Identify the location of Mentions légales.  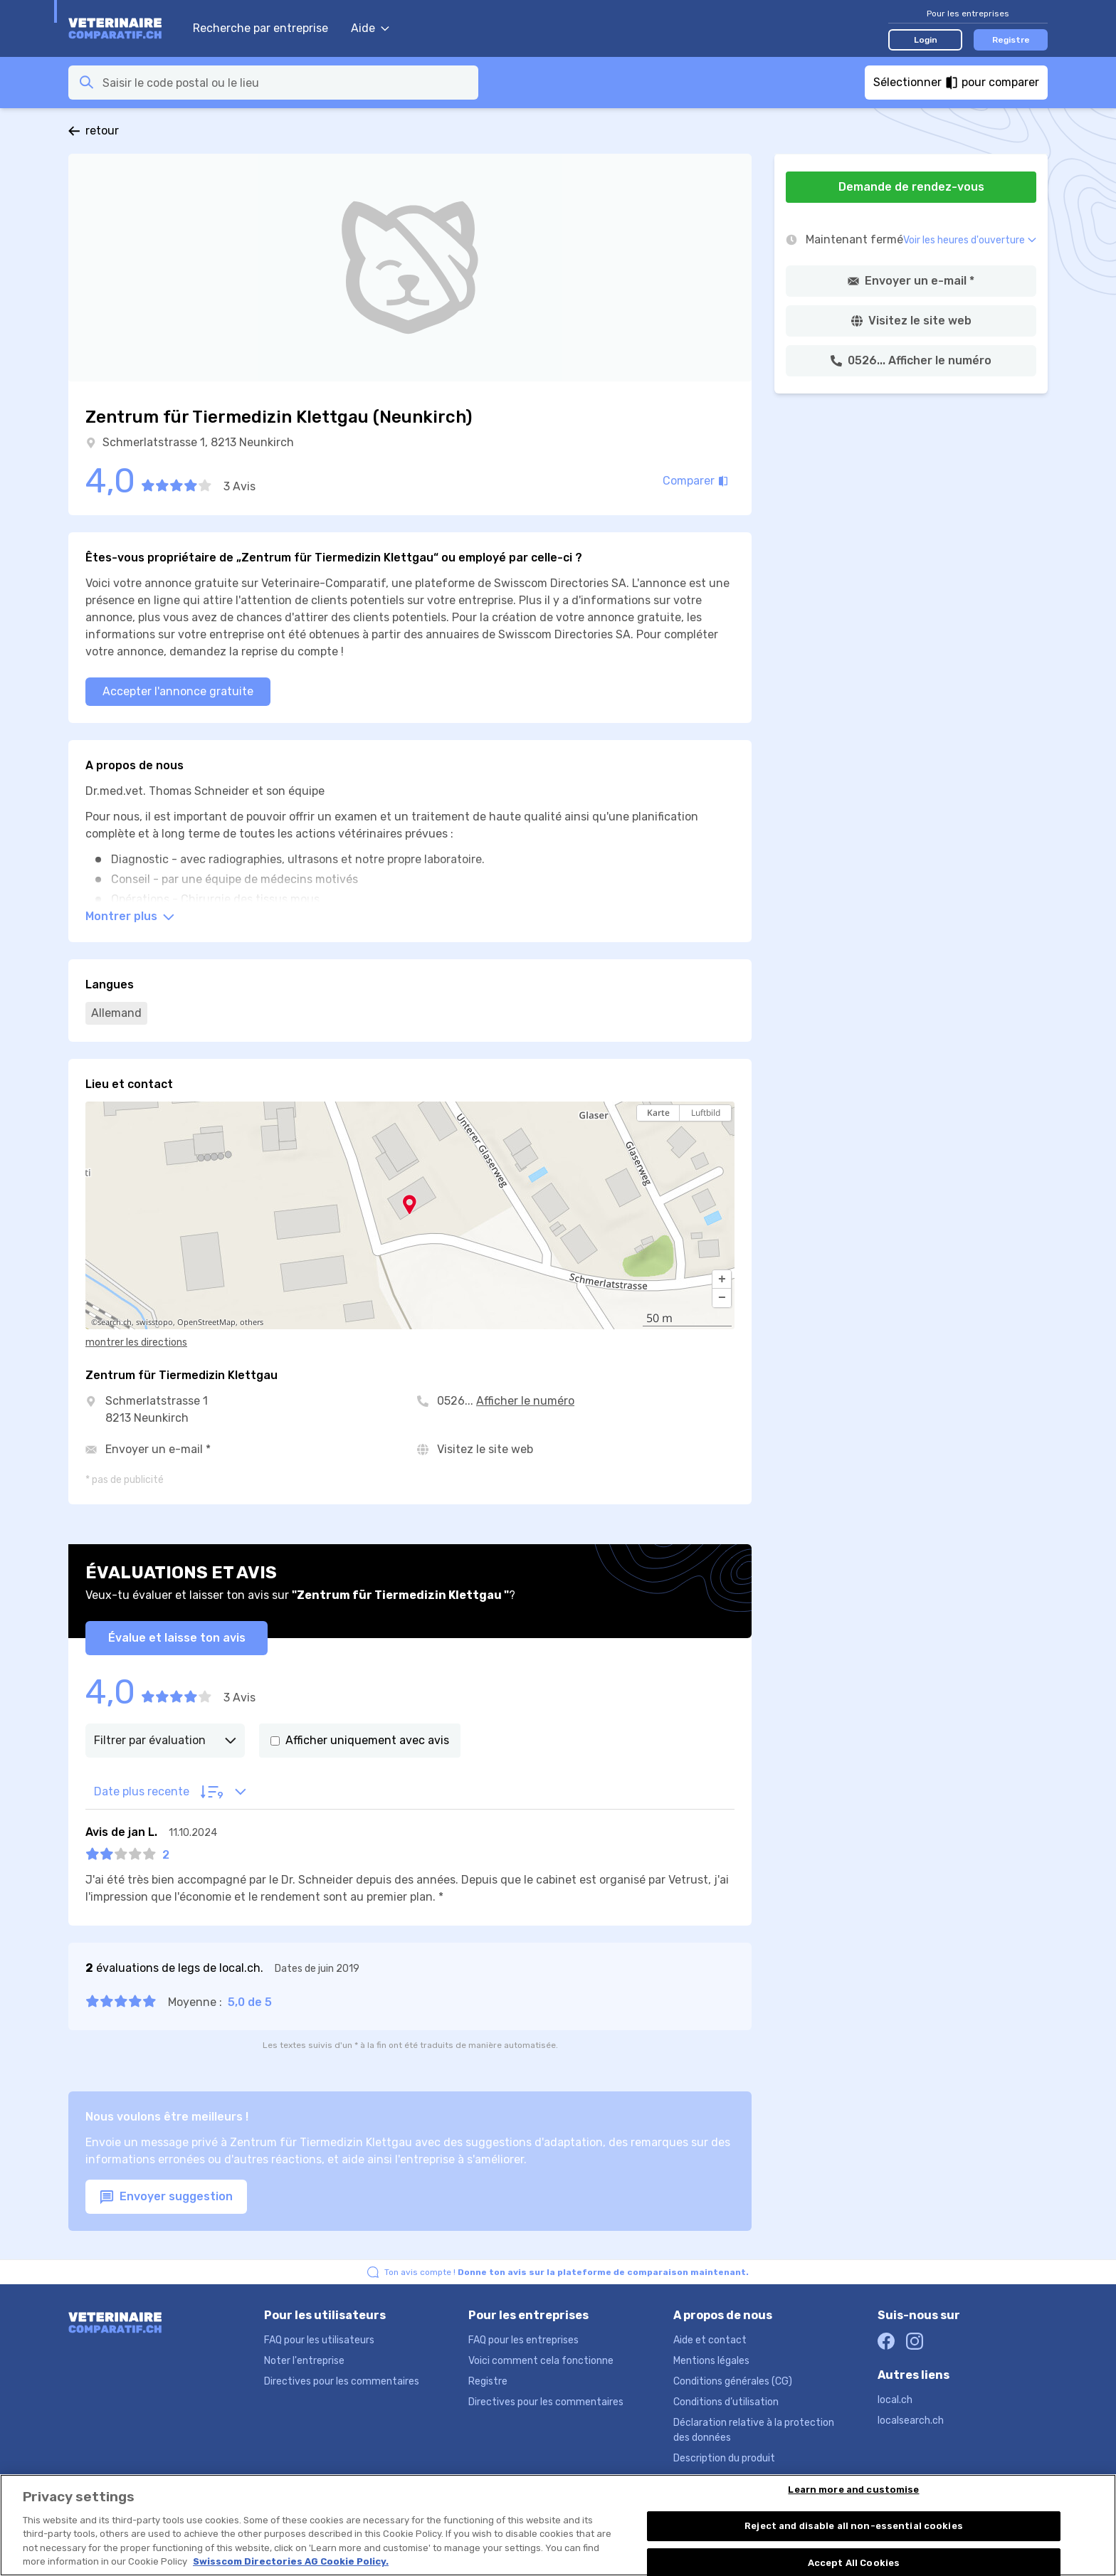
(711, 2361).